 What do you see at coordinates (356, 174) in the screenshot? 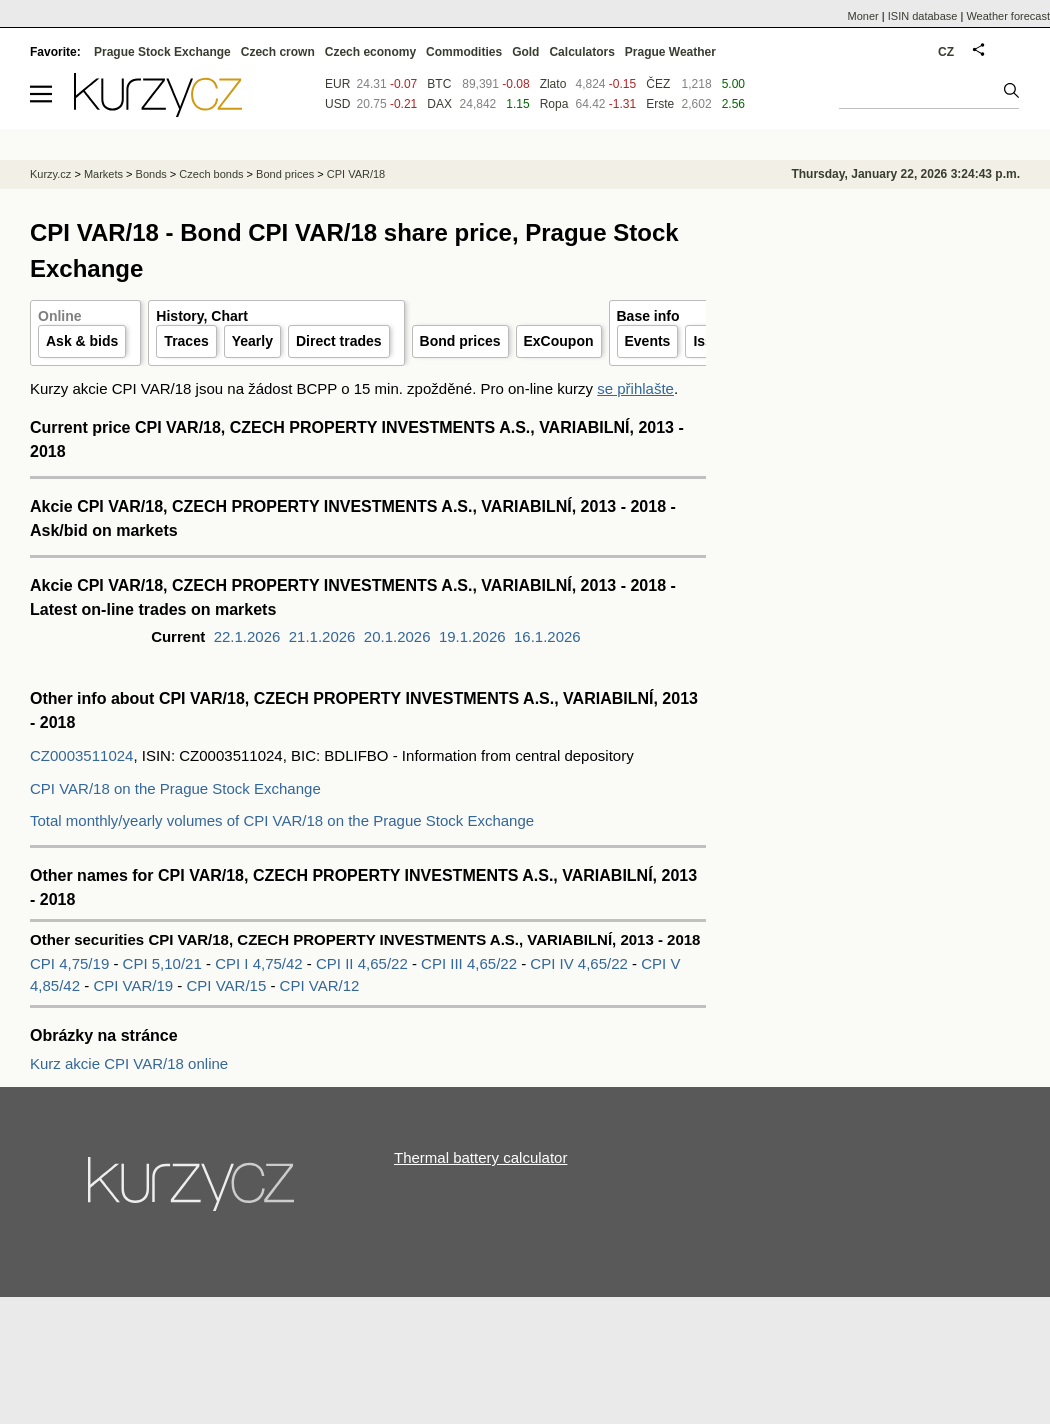
I see `CPI VAR/18` at bounding box center [356, 174].